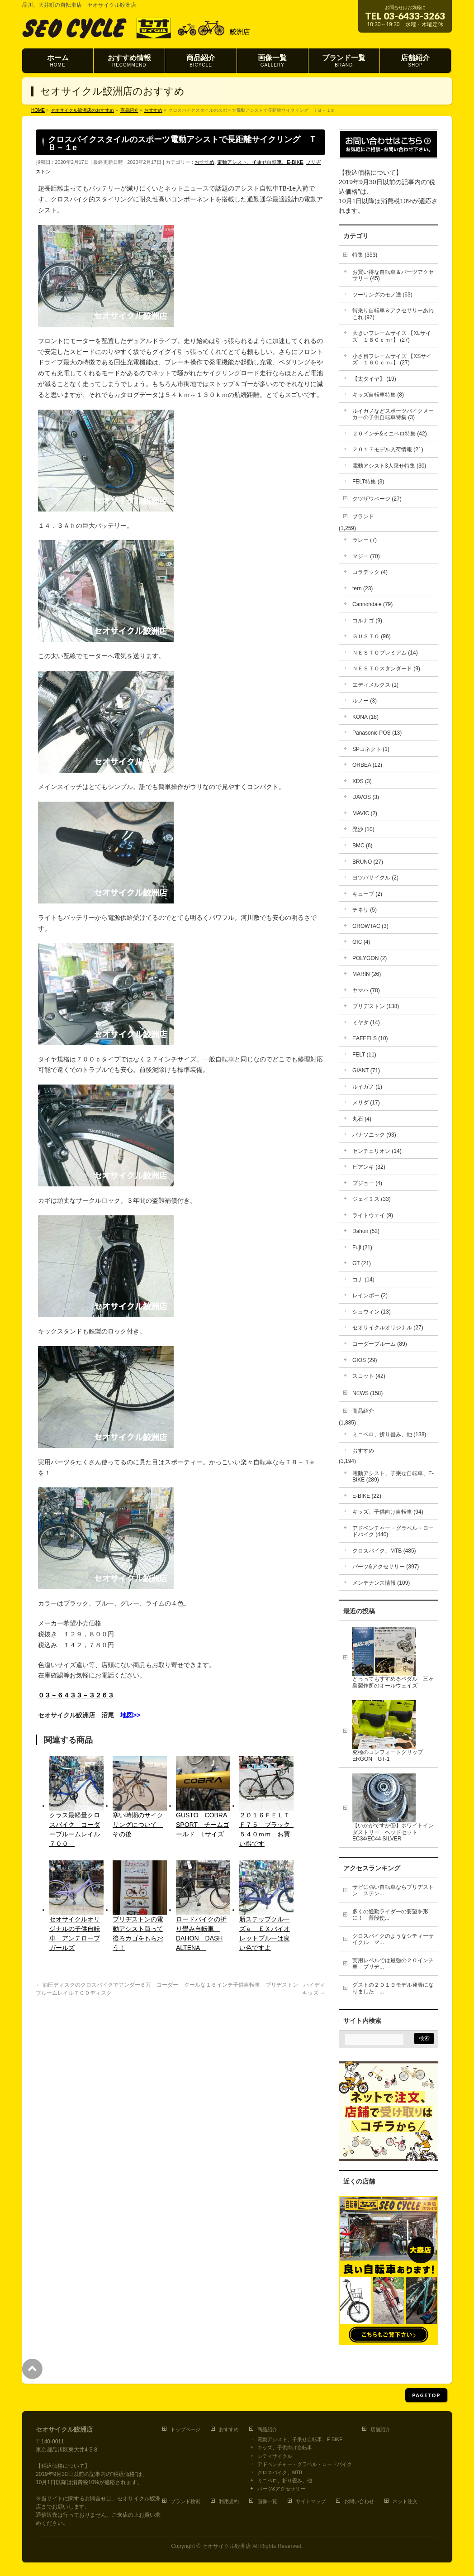 This screenshot has width=474, height=2576. I want to click on 電動アシスト3人乗せ特集 (30), so click(389, 466).